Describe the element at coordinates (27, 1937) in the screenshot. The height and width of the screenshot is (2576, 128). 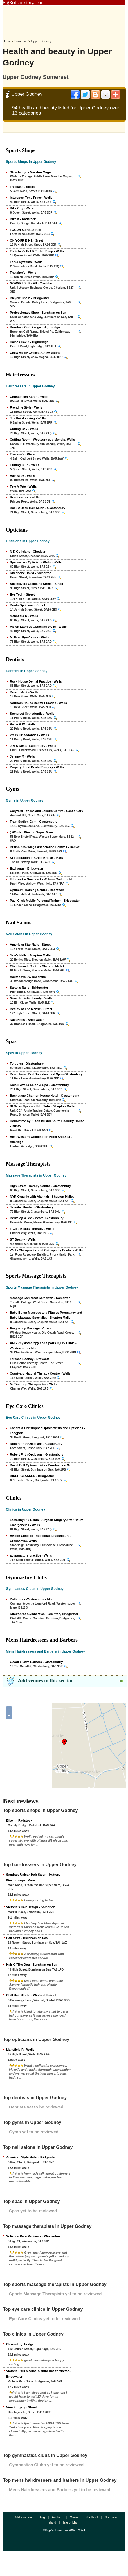
I see `Hair Craft - Burnham on Sea` at that location.